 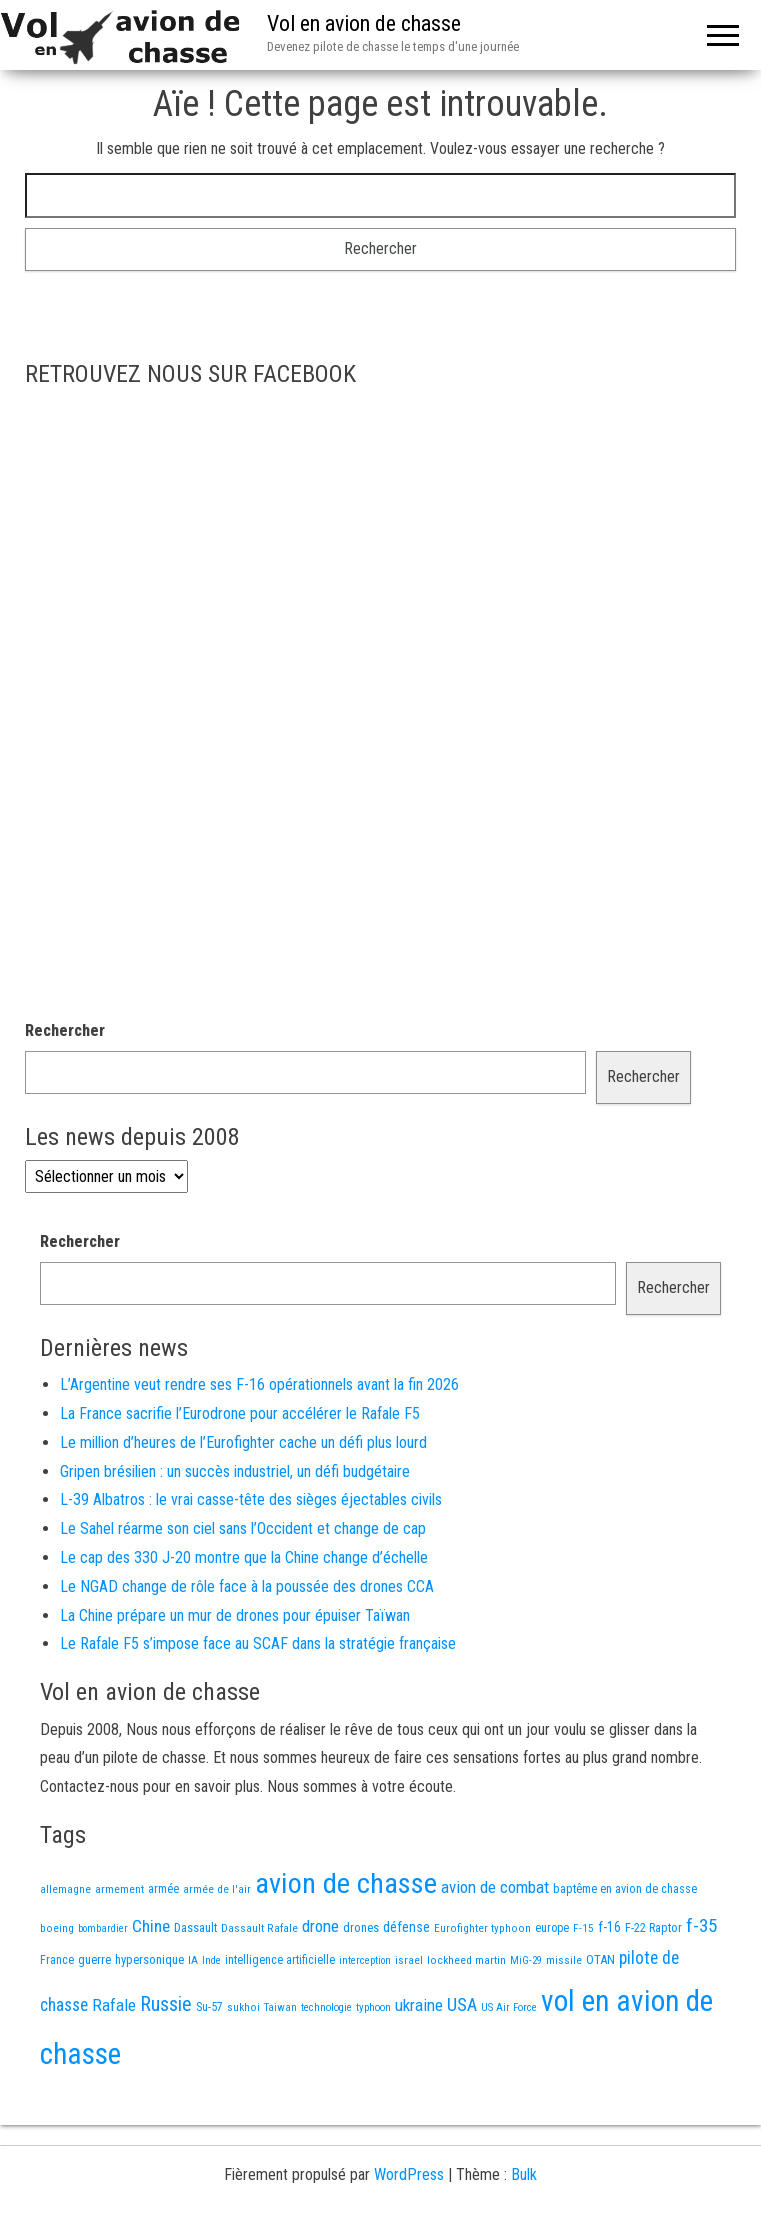 I want to click on avion de combat [avion de combat (51 éléments)], so click(x=495, y=1887).